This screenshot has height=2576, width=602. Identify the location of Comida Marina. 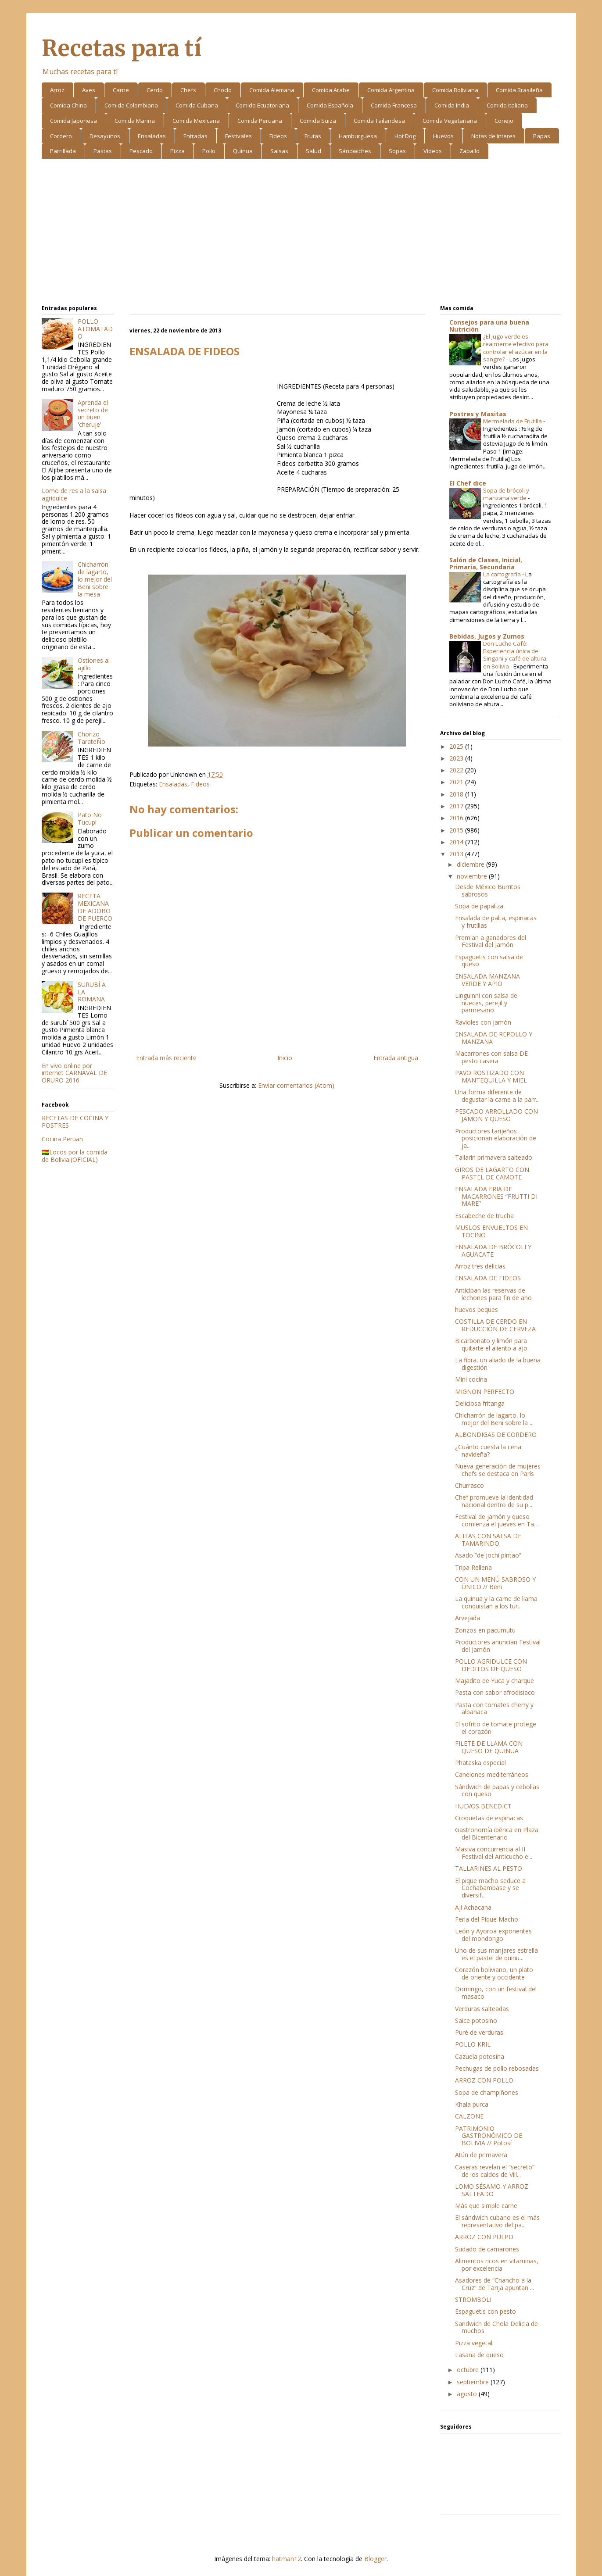
(135, 121).